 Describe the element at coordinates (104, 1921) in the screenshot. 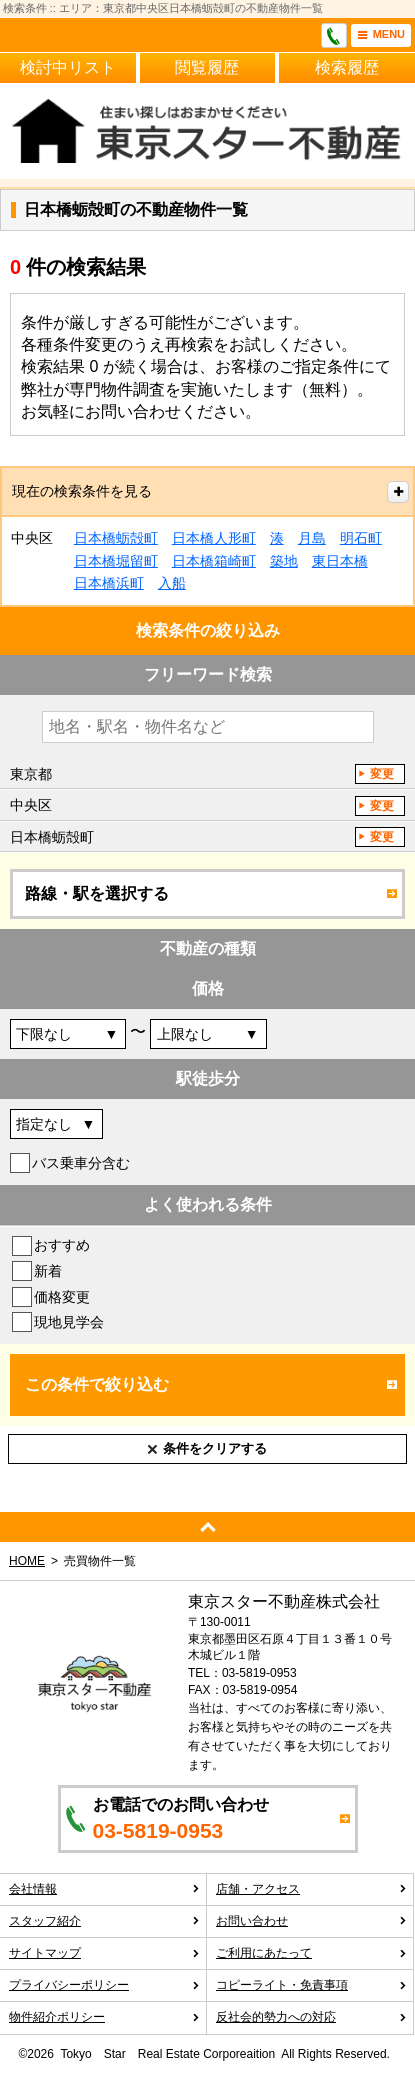

I see `スタッフ紹介` at that location.